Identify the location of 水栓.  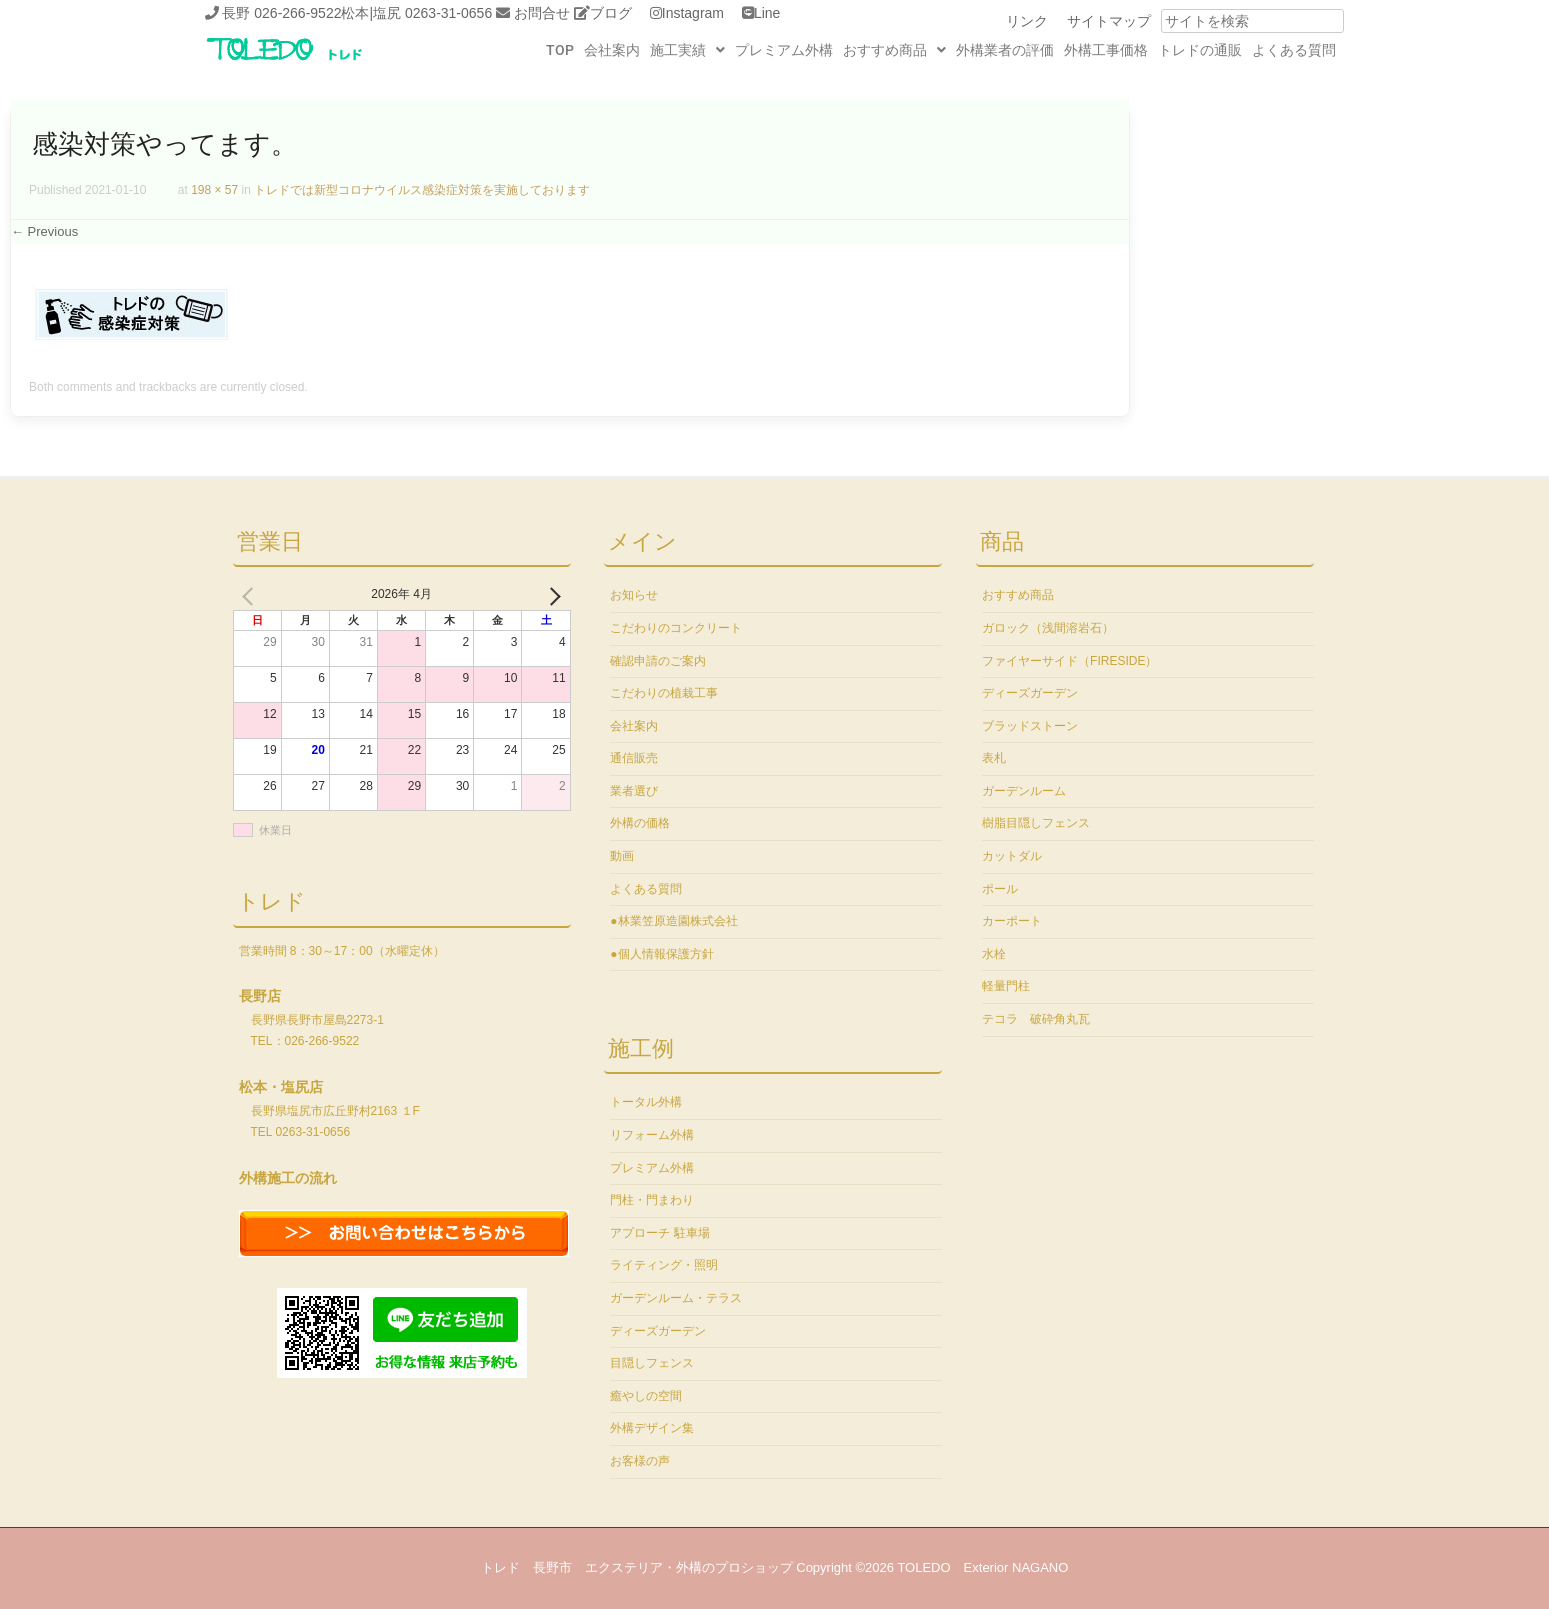
(994, 954).